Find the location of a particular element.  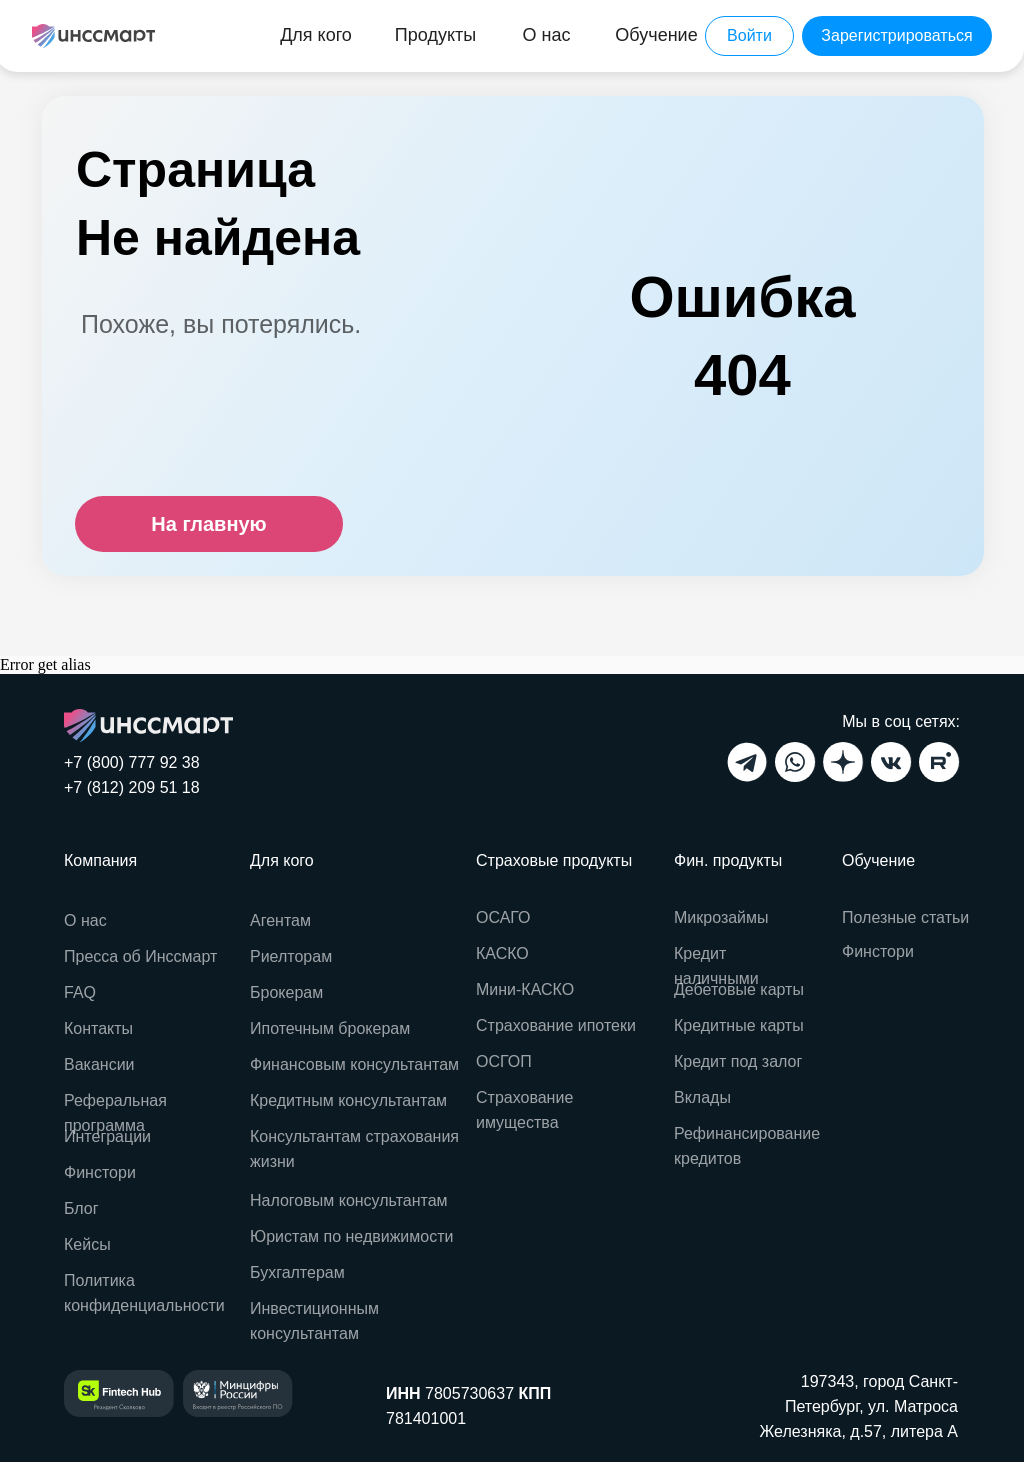

Бухгалтерам is located at coordinates (297, 1272).